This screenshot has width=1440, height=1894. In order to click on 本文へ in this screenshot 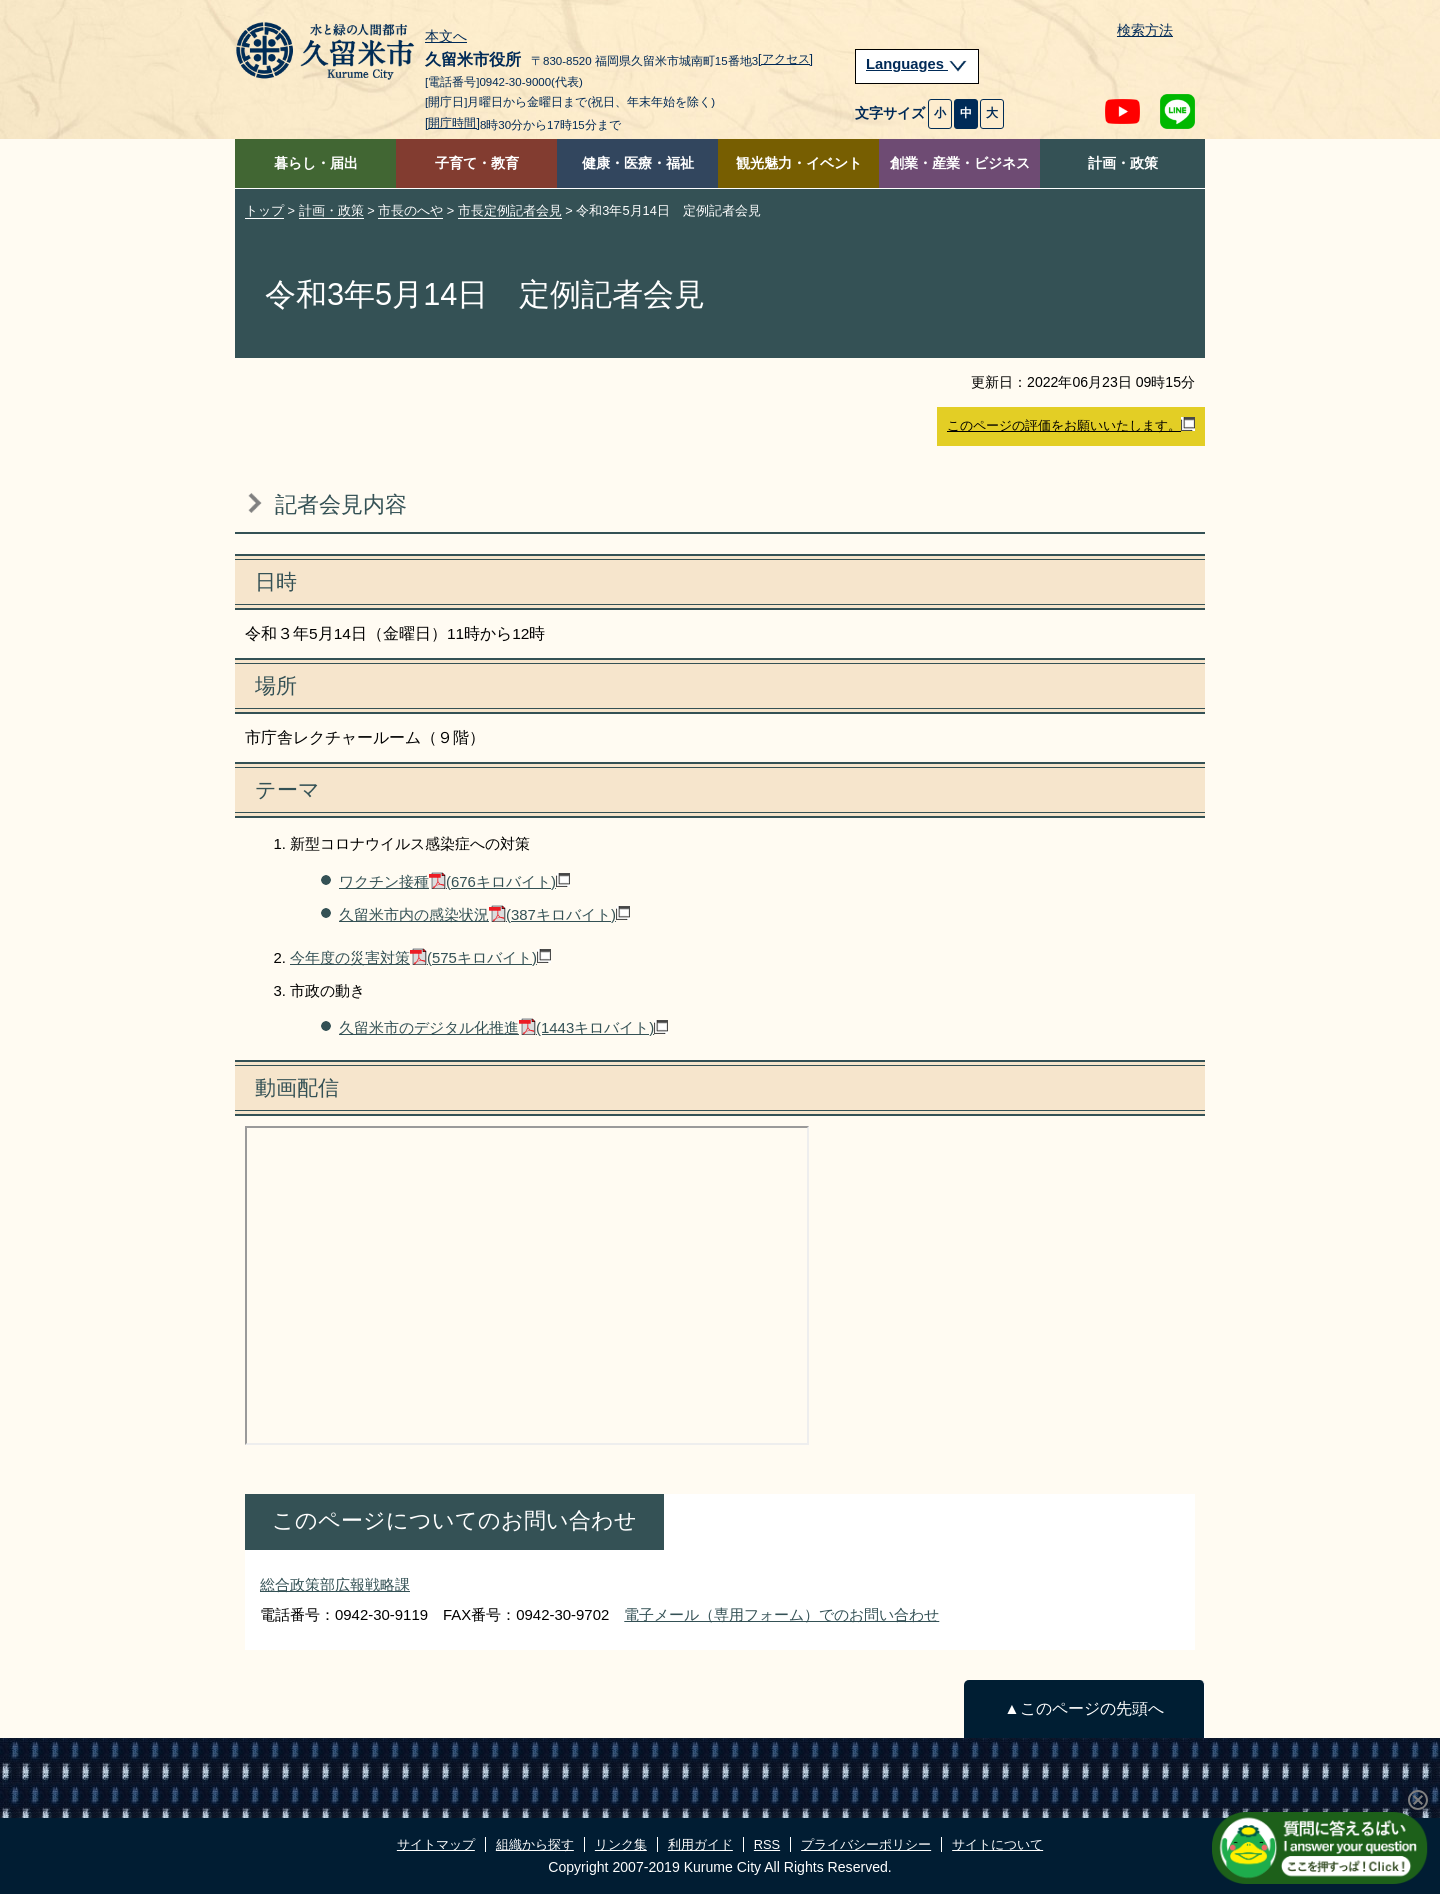, I will do `click(446, 37)`.